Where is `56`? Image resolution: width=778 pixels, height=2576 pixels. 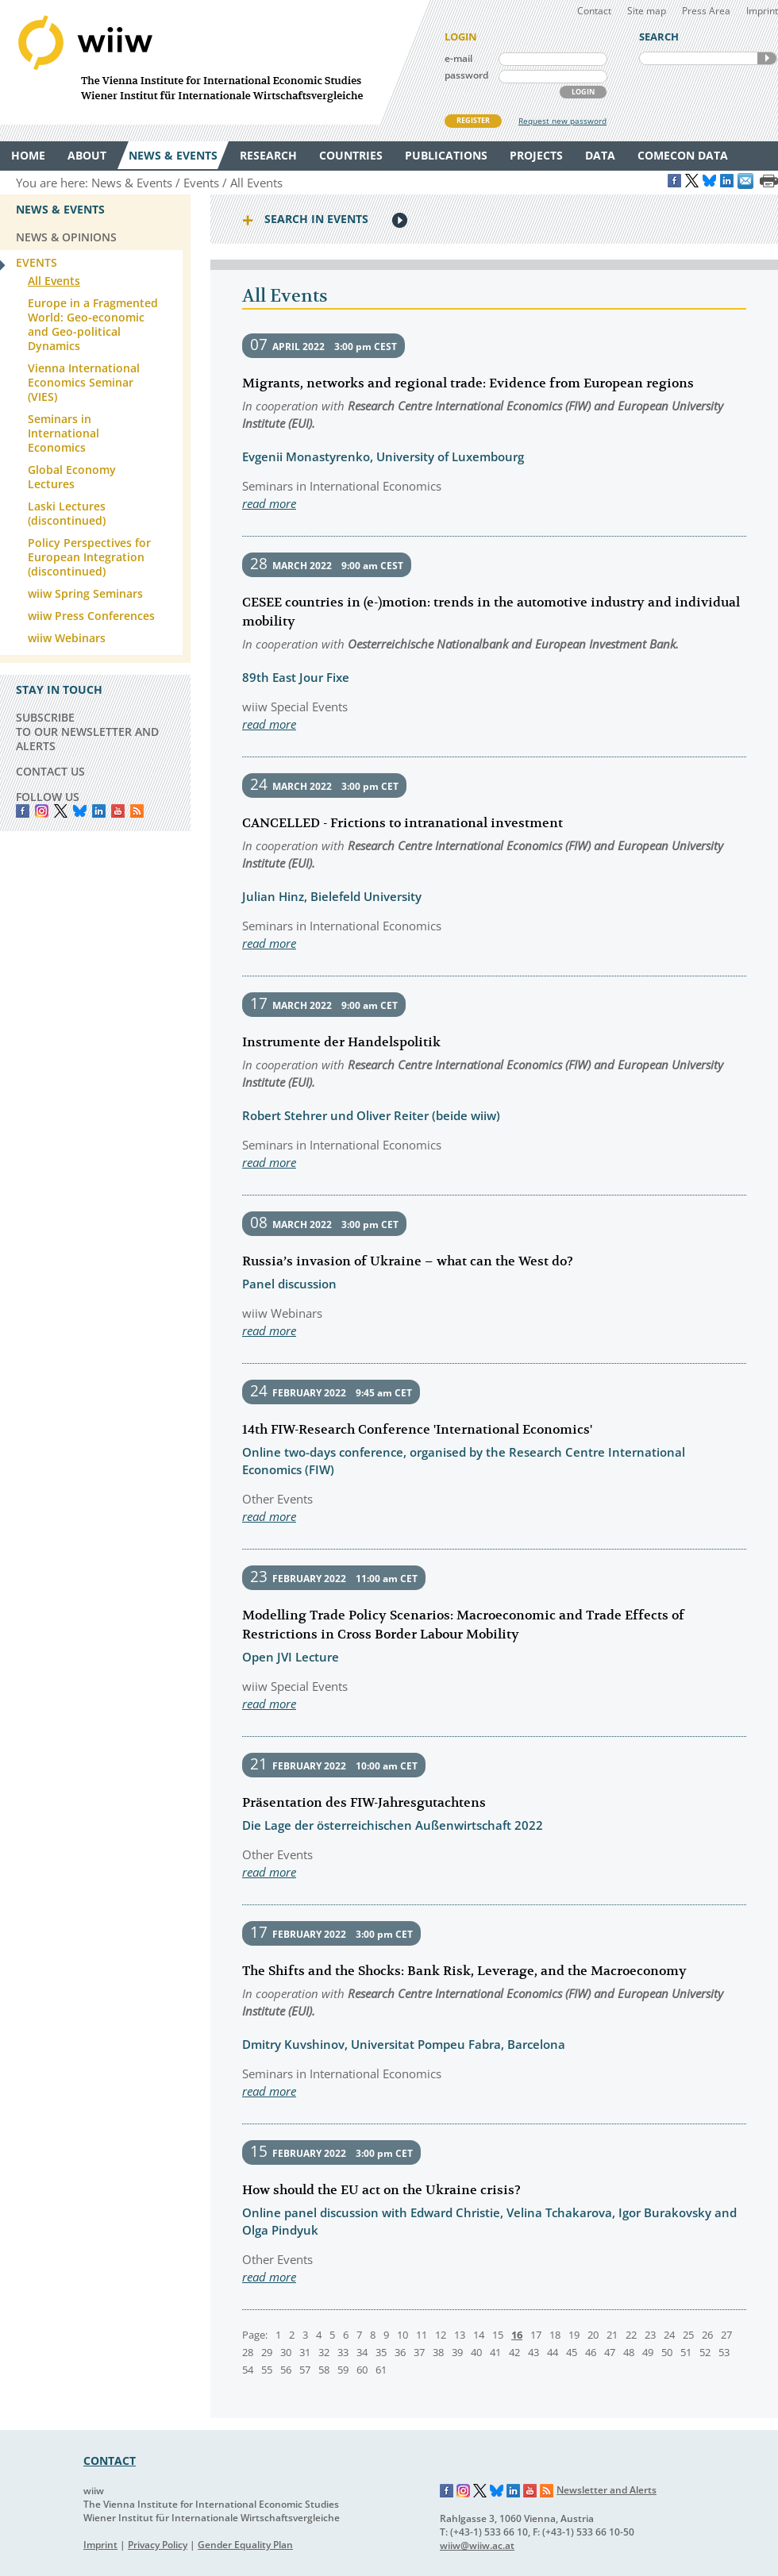 56 is located at coordinates (285, 2369).